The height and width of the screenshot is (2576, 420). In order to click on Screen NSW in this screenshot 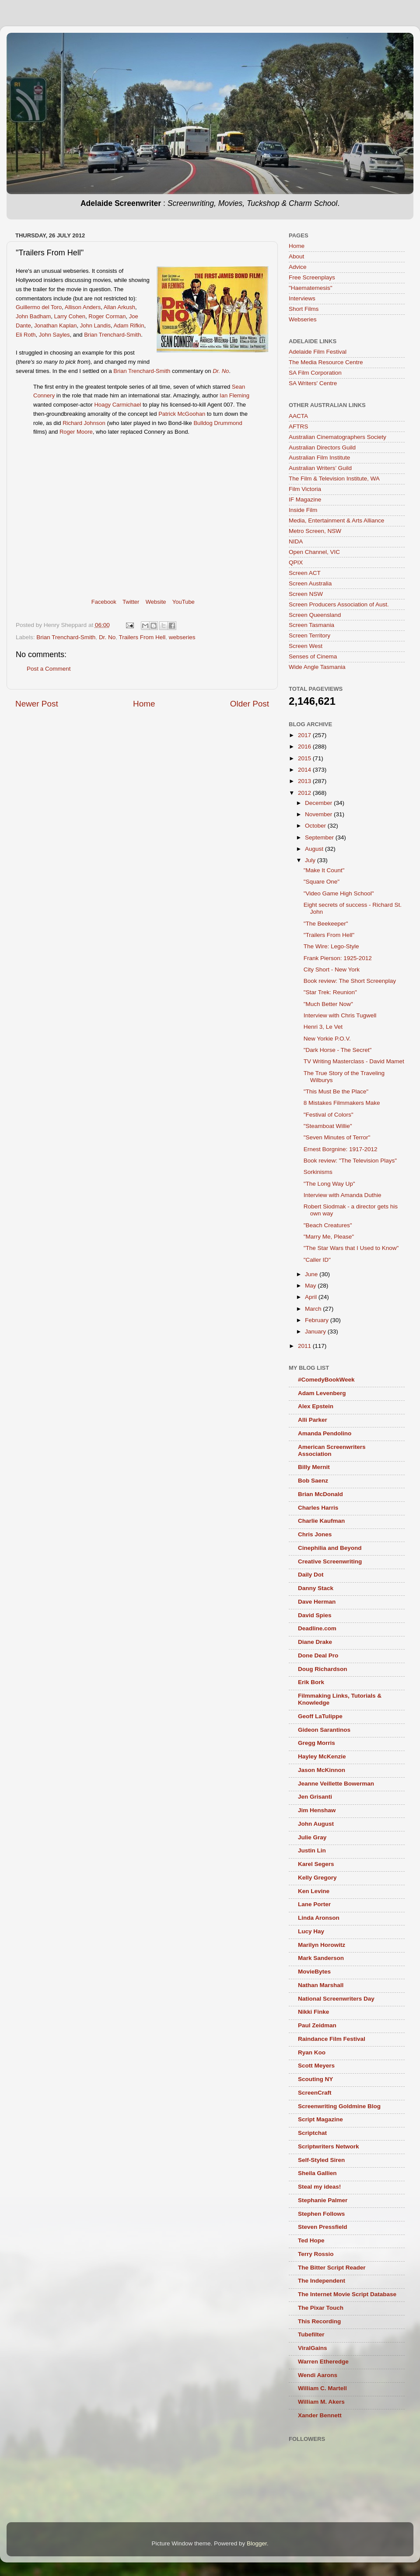, I will do `click(306, 594)`.